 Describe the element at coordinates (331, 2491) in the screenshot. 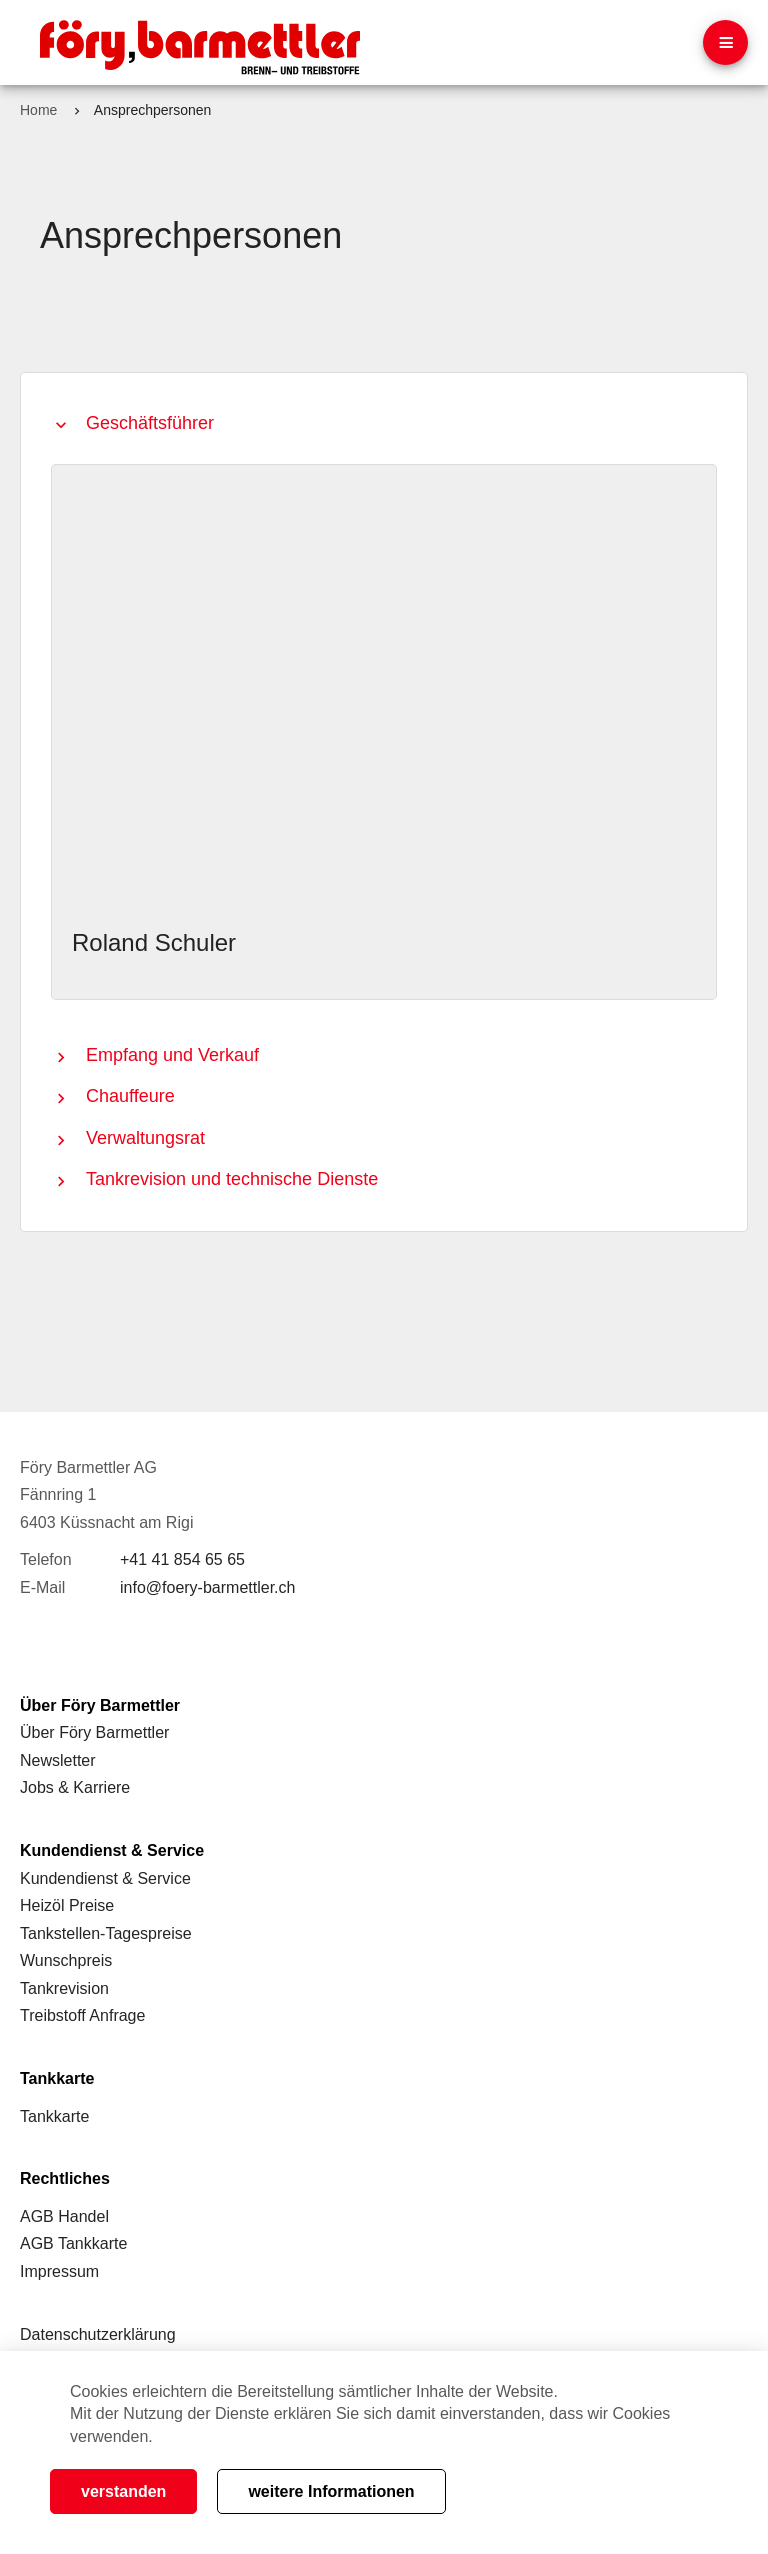

I see `weitere Informationen` at that location.